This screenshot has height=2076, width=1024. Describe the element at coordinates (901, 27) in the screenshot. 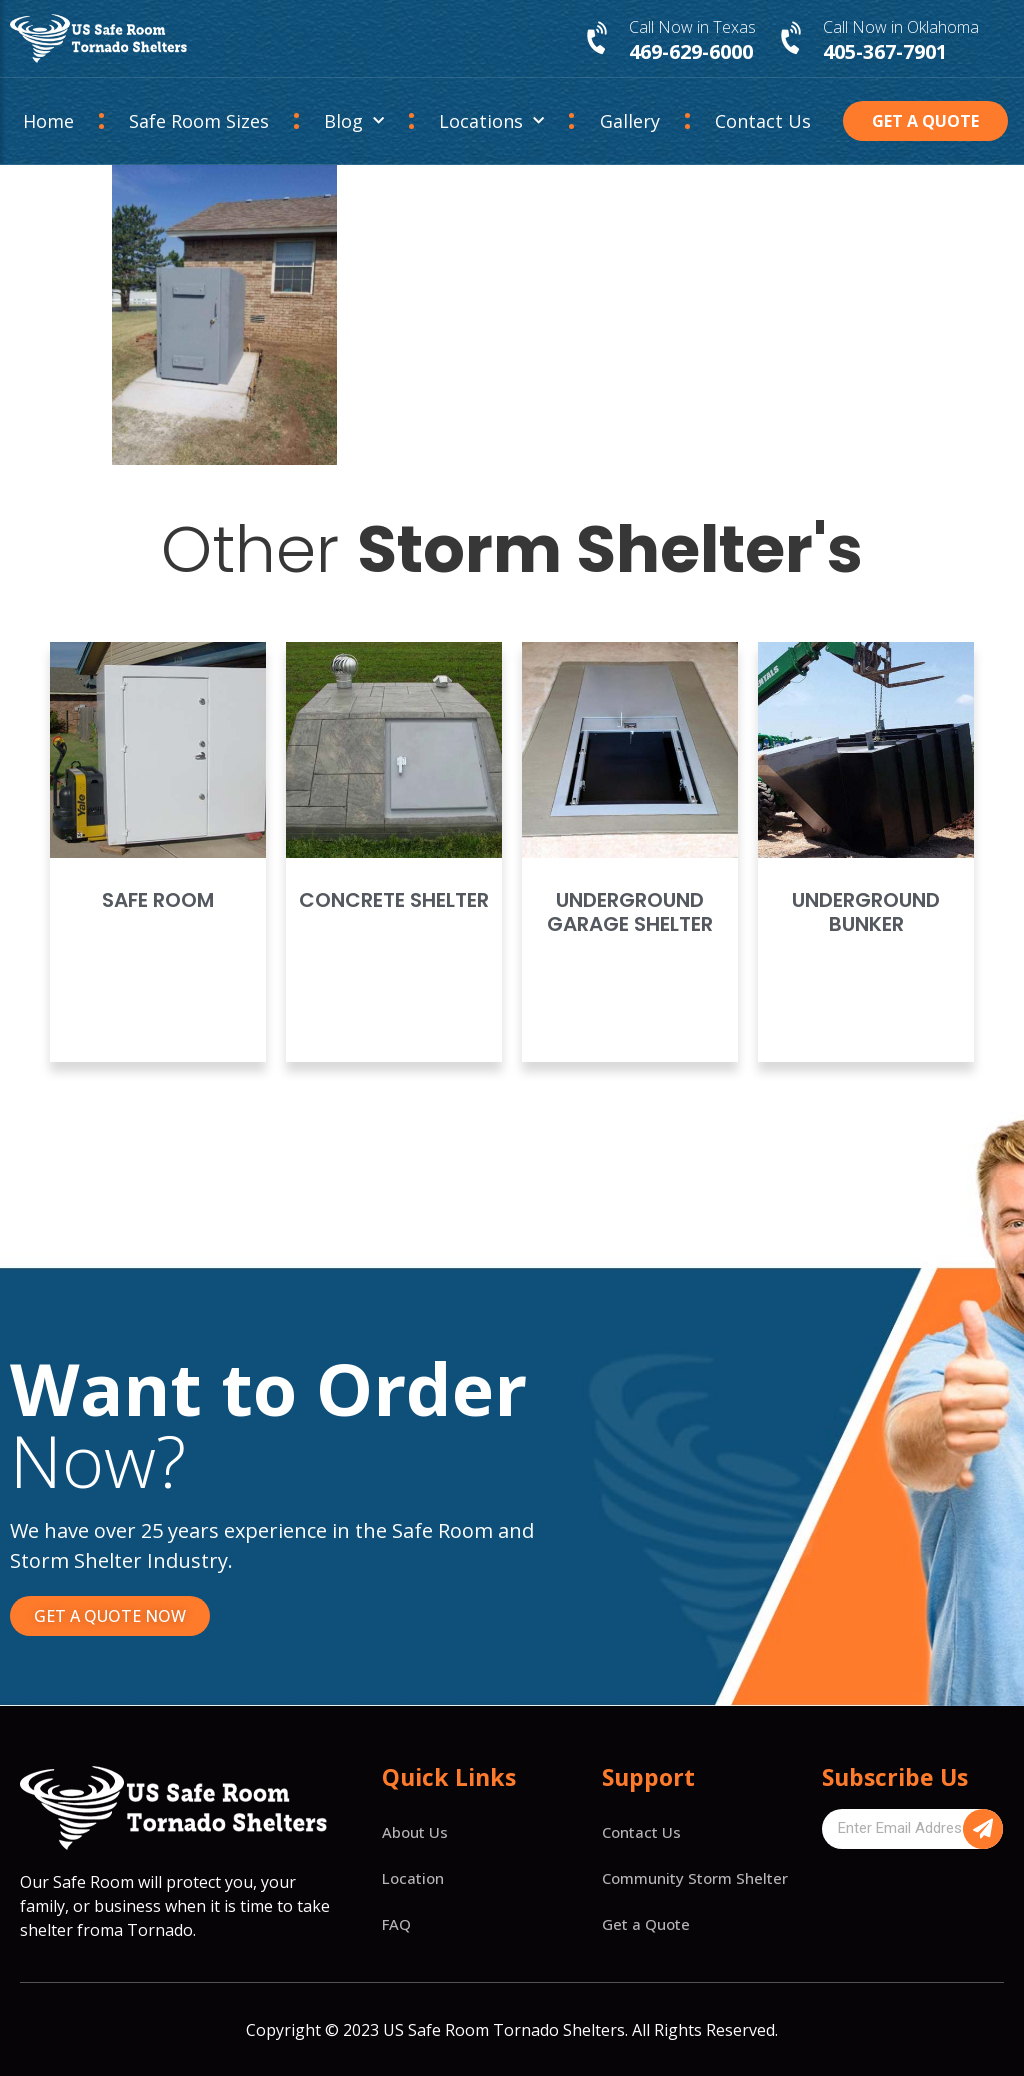

I see `Call Now in Oklahoma` at that location.